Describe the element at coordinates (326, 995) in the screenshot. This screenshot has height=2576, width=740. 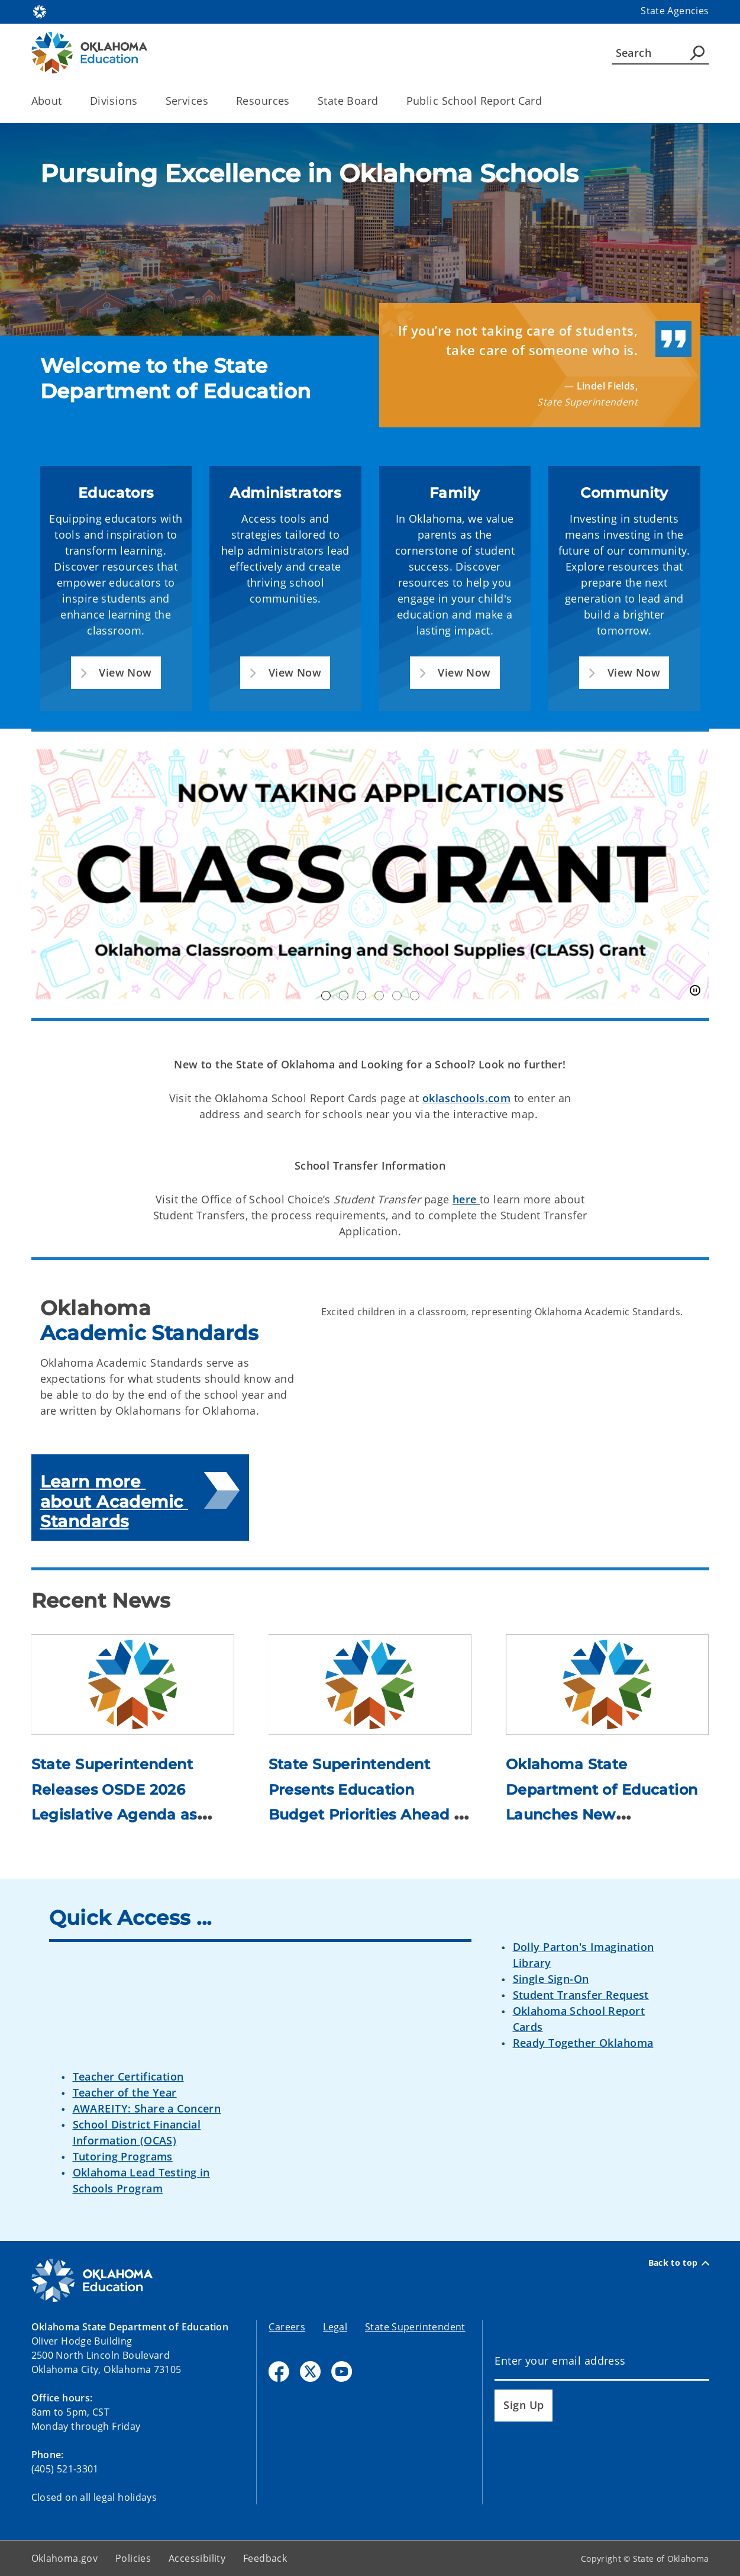
I see `Class Grant [tab]` at that location.